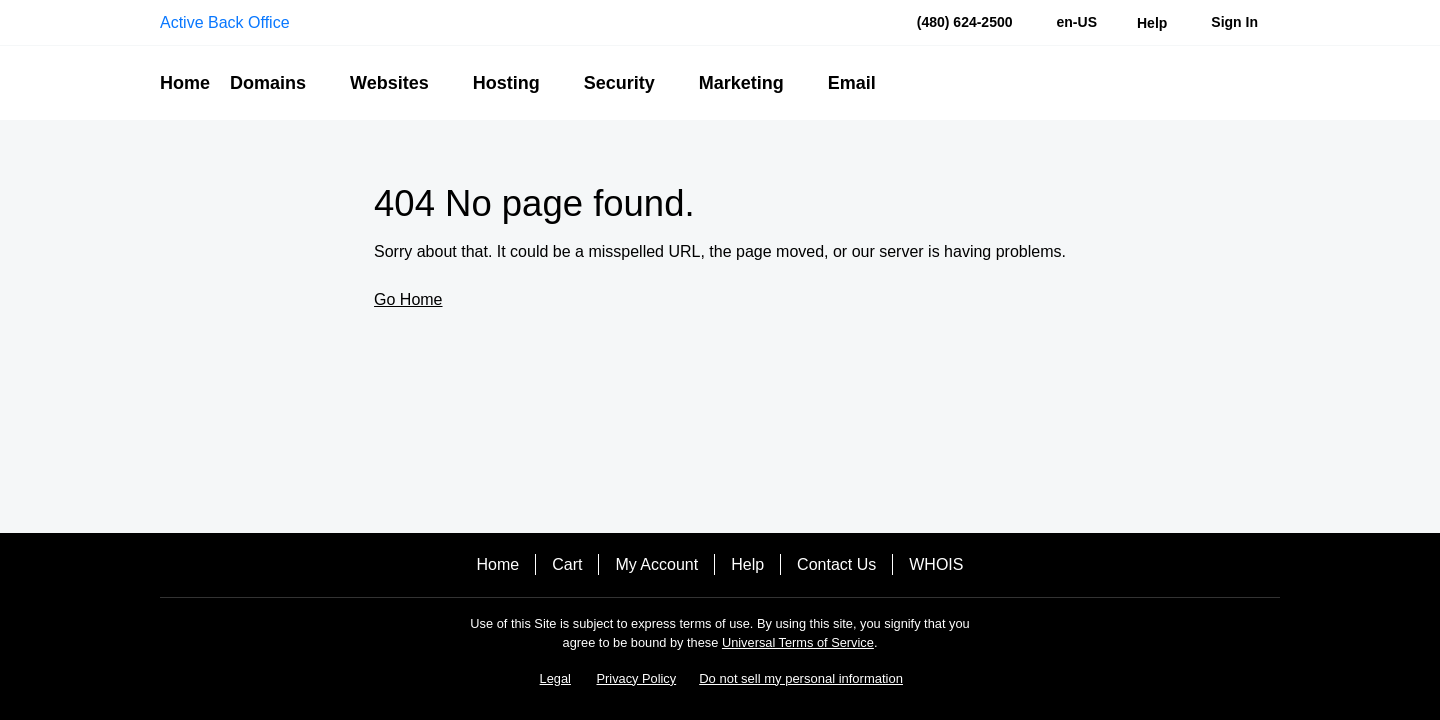 The width and height of the screenshot is (1440, 720). What do you see at coordinates (836, 564) in the screenshot?
I see `Contact Us` at bounding box center [836, 564].